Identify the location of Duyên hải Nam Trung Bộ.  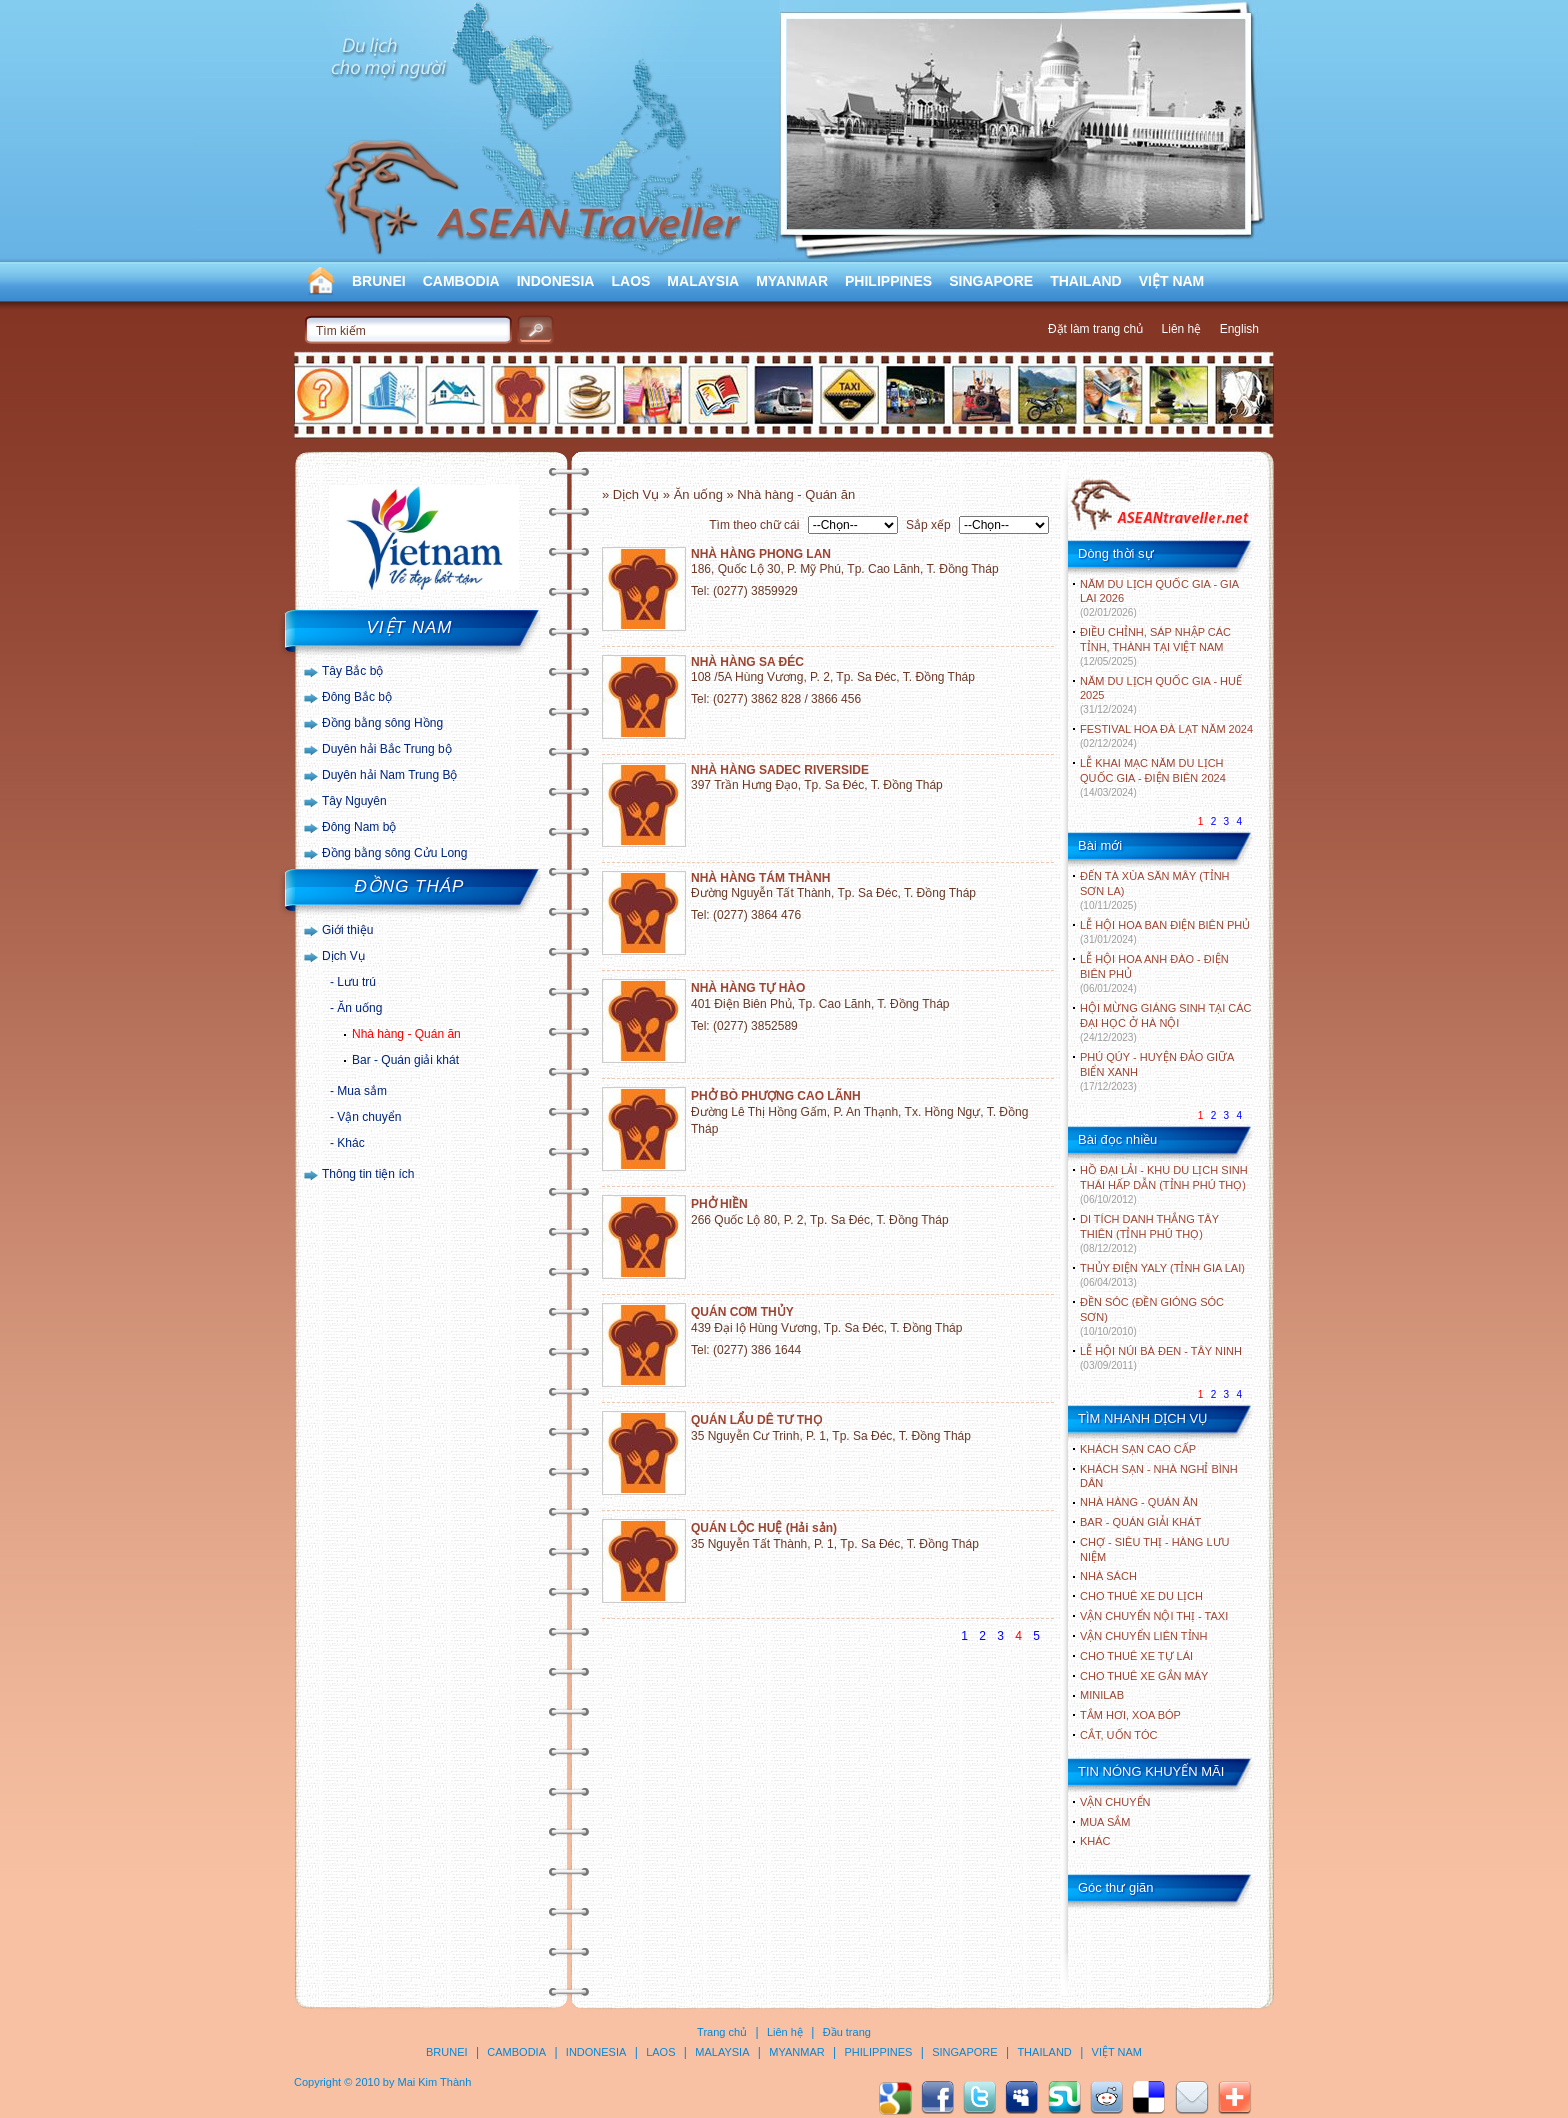
(389, 775).